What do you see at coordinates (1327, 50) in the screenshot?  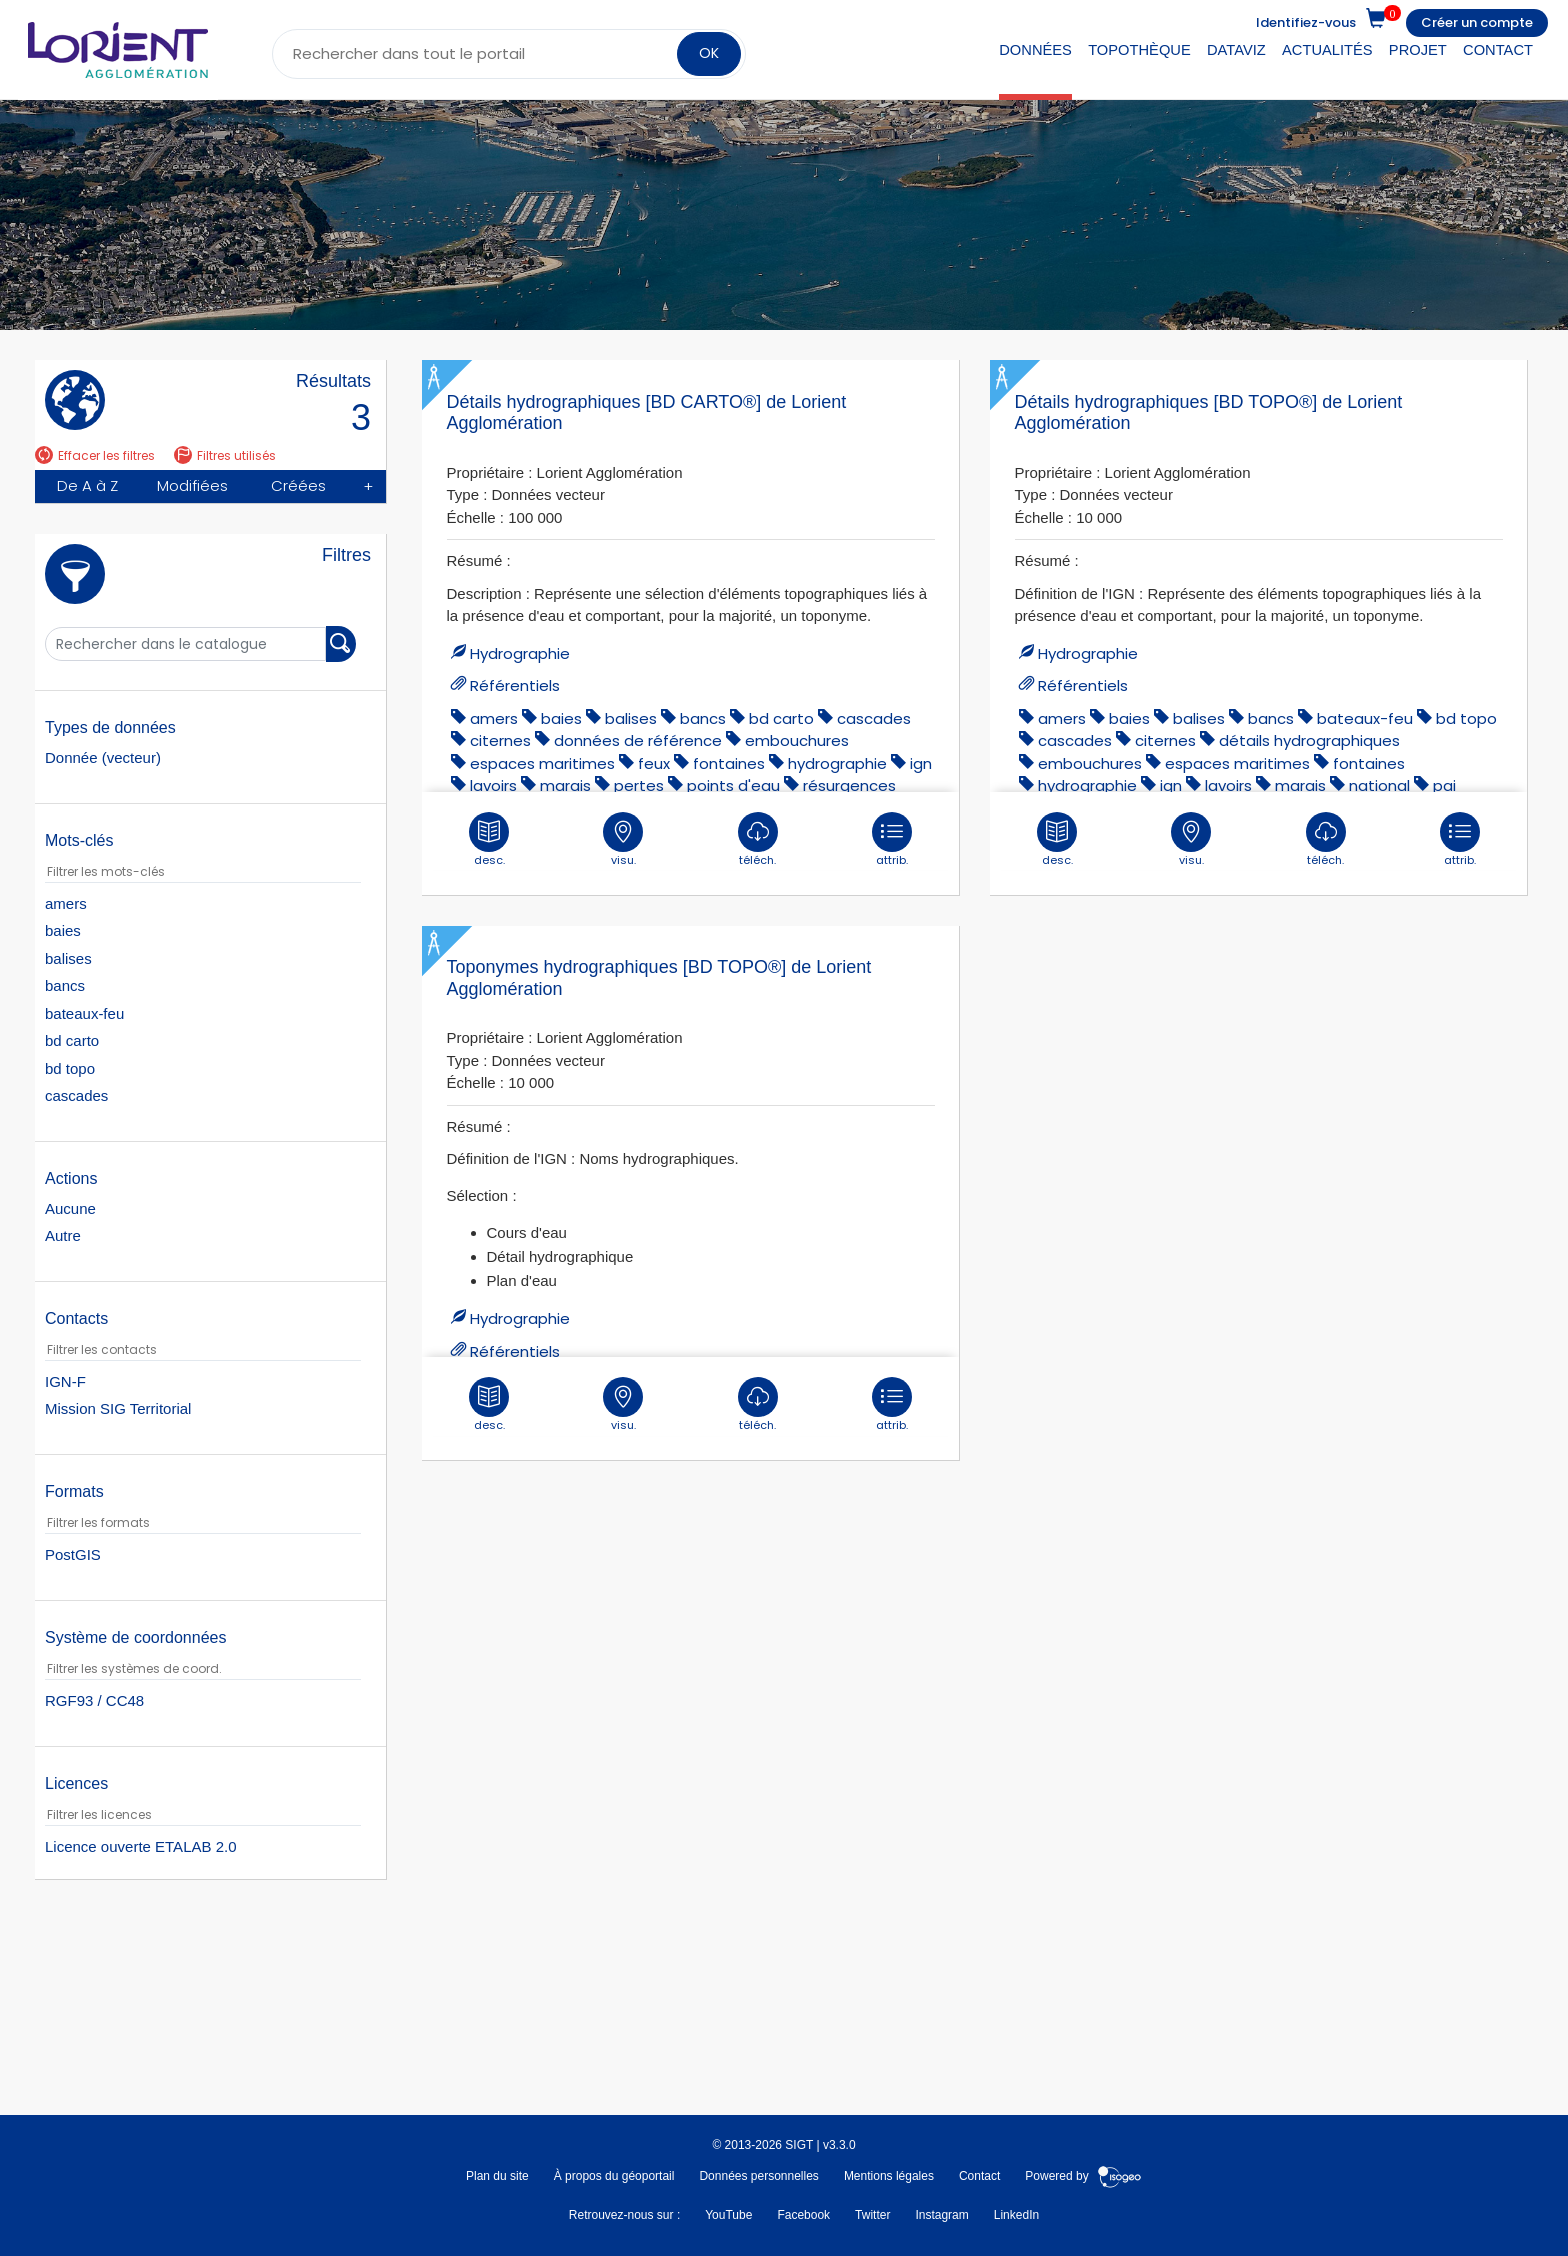 I see `Actualités` at bounding box center [1327, 50].